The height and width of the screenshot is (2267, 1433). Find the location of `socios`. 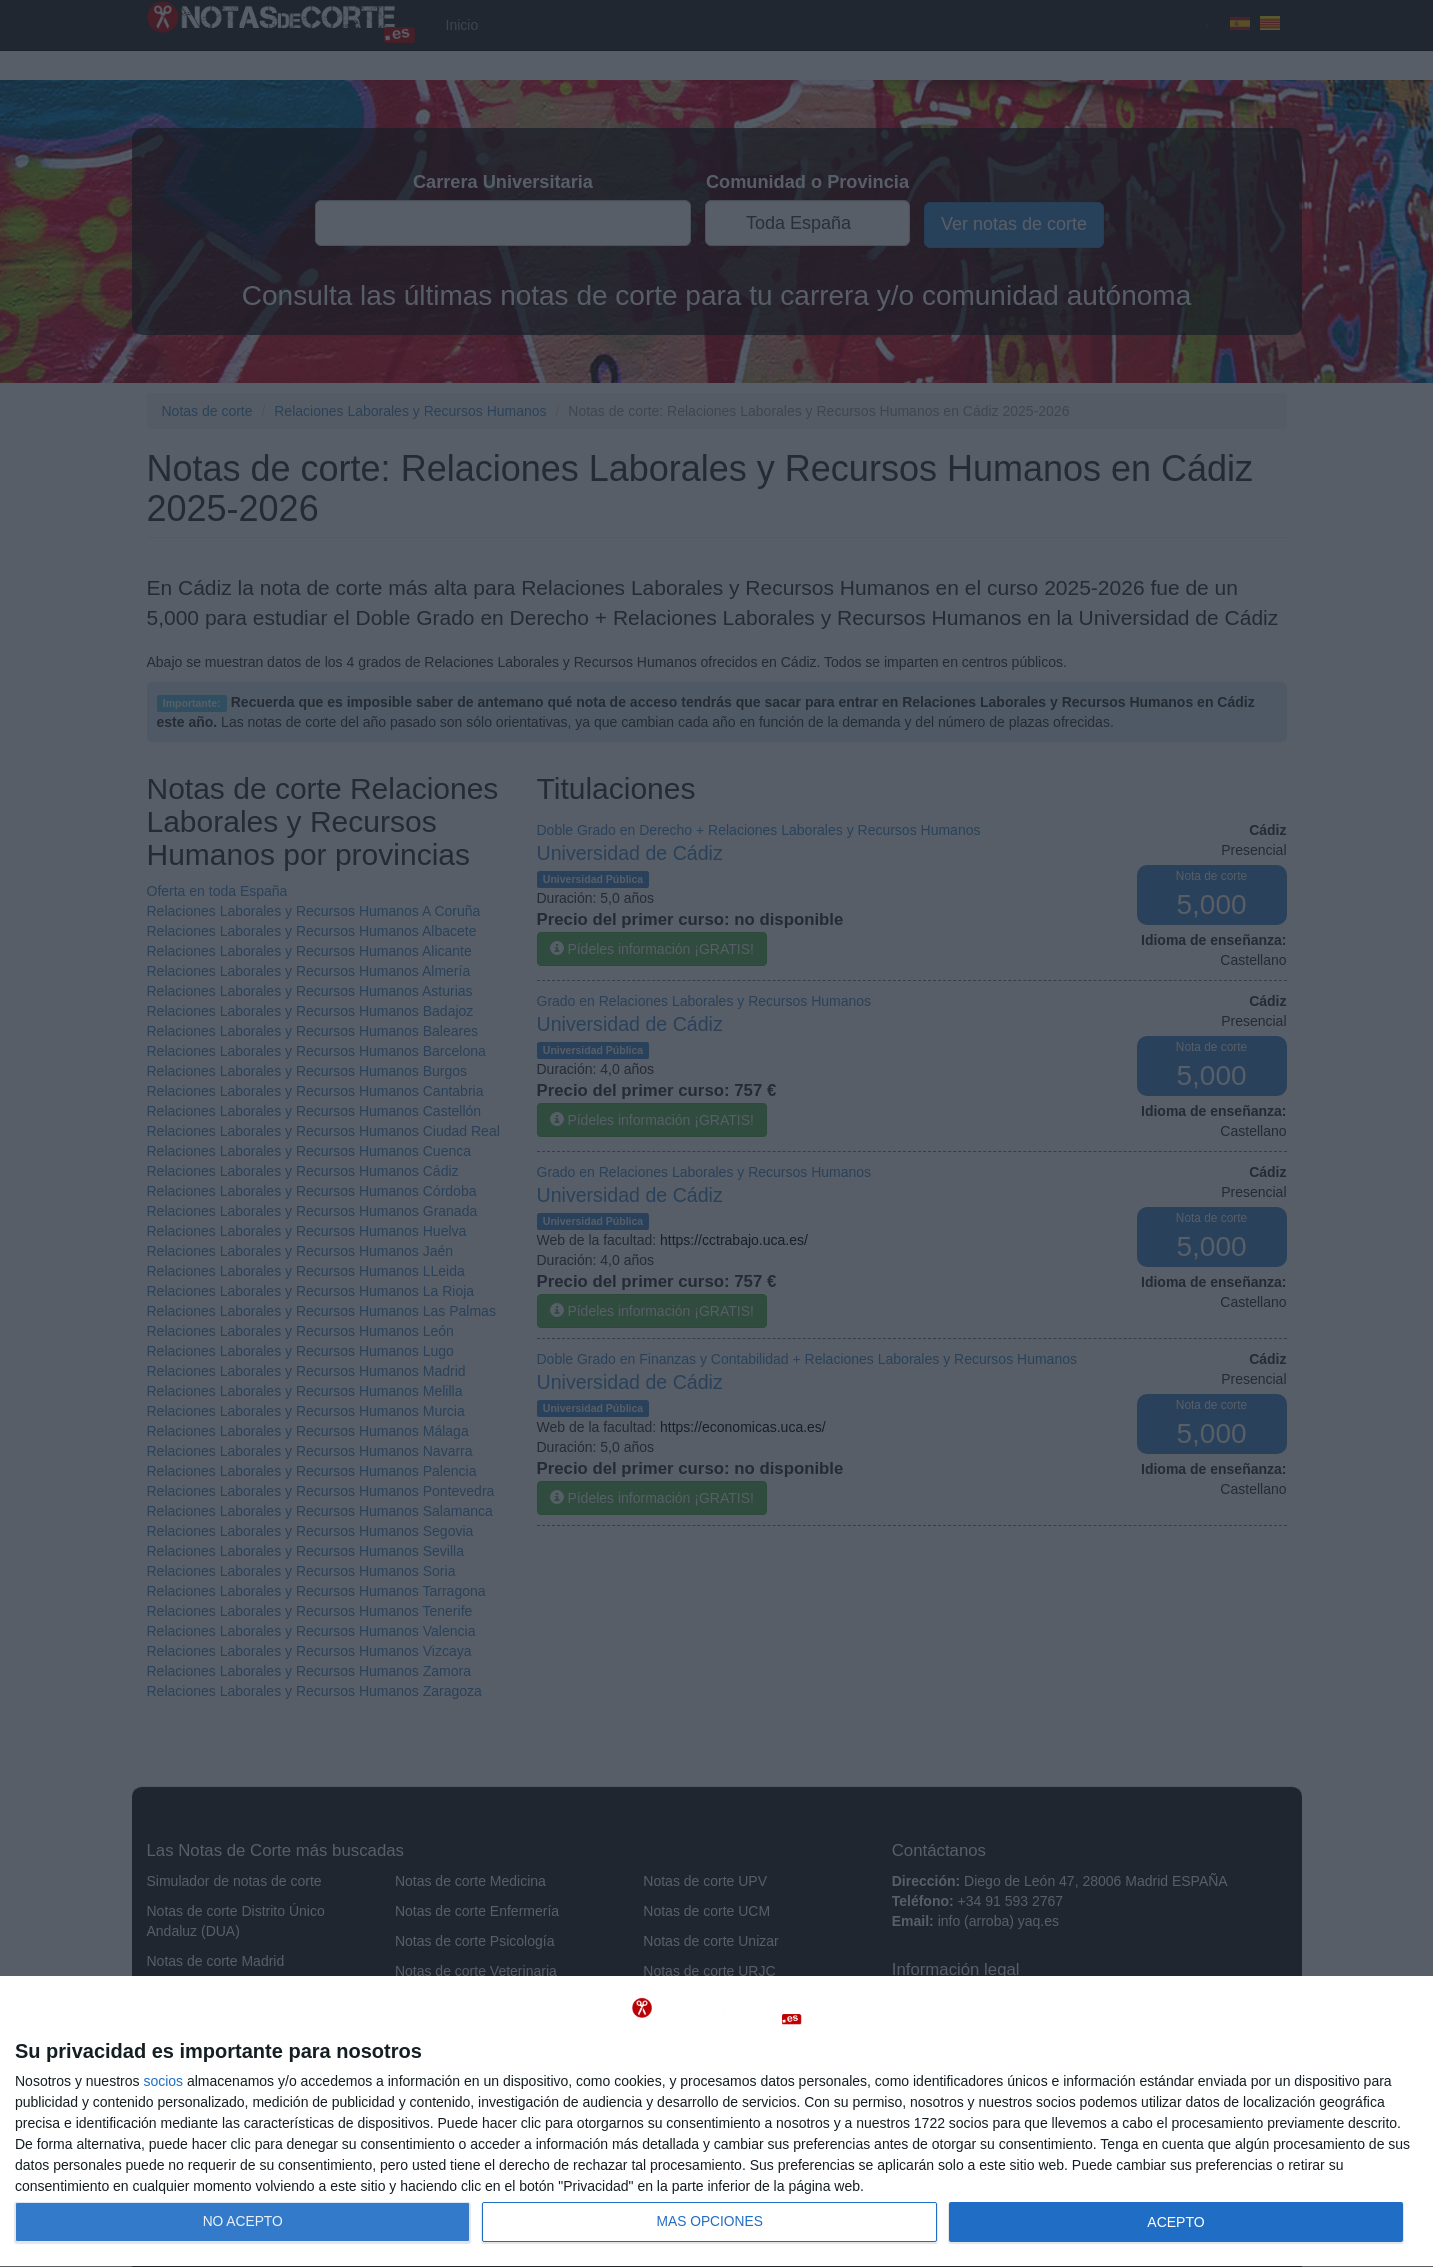

socios is located at coordinates (163, 2081).